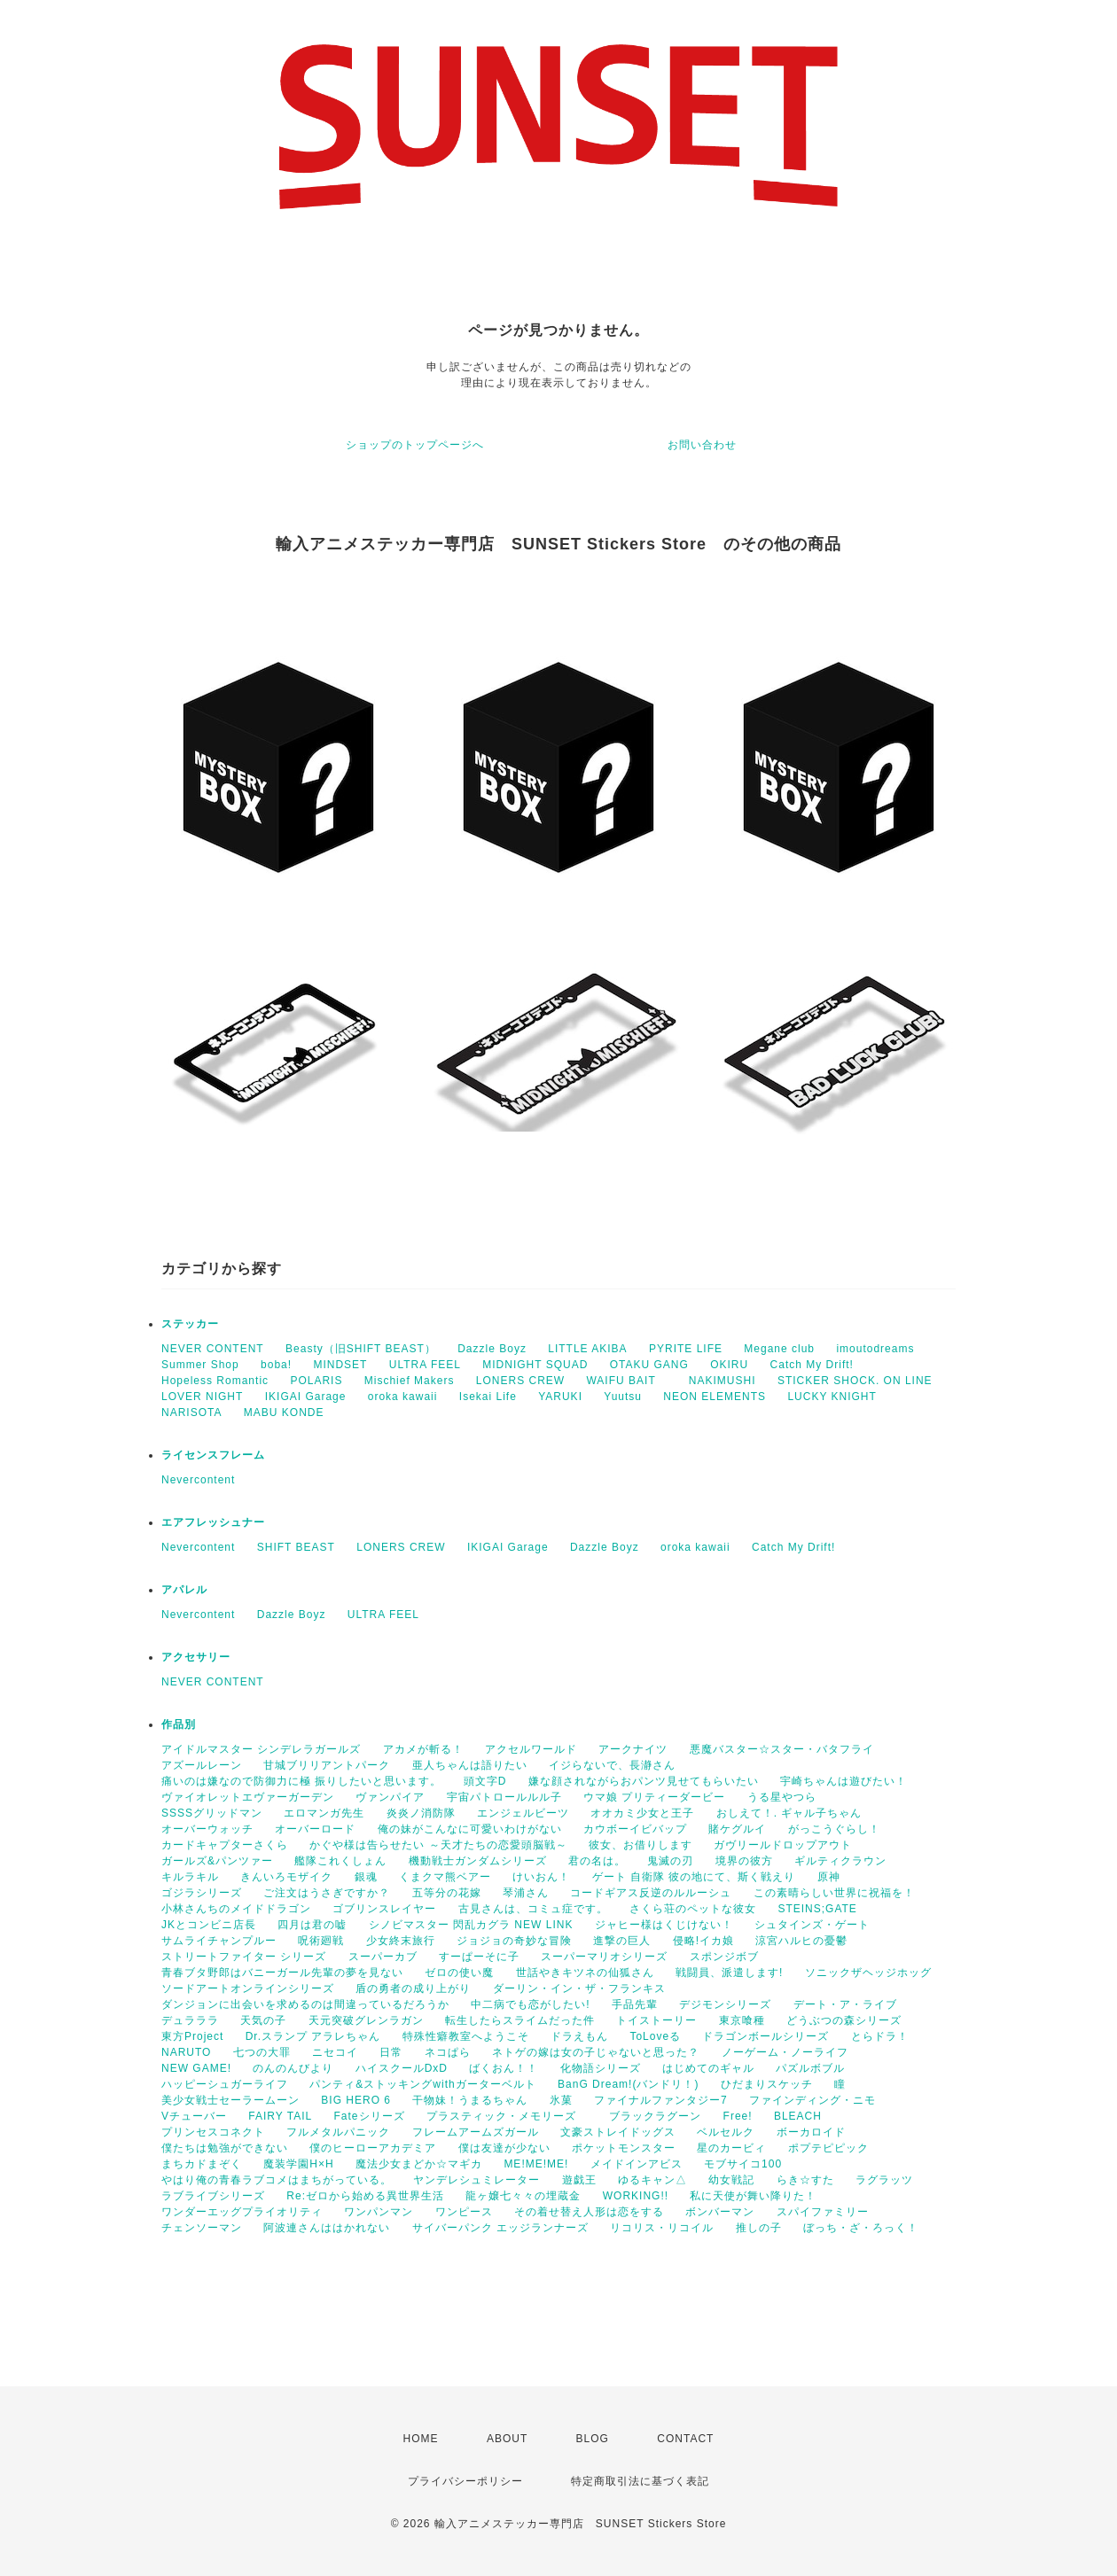 This screenshot has height=2576, width=1117. What do you see at coordinates (366, 2020) in the screenshot?
I see `天元突破グレンラガン` at bounding box center [366, 2020].